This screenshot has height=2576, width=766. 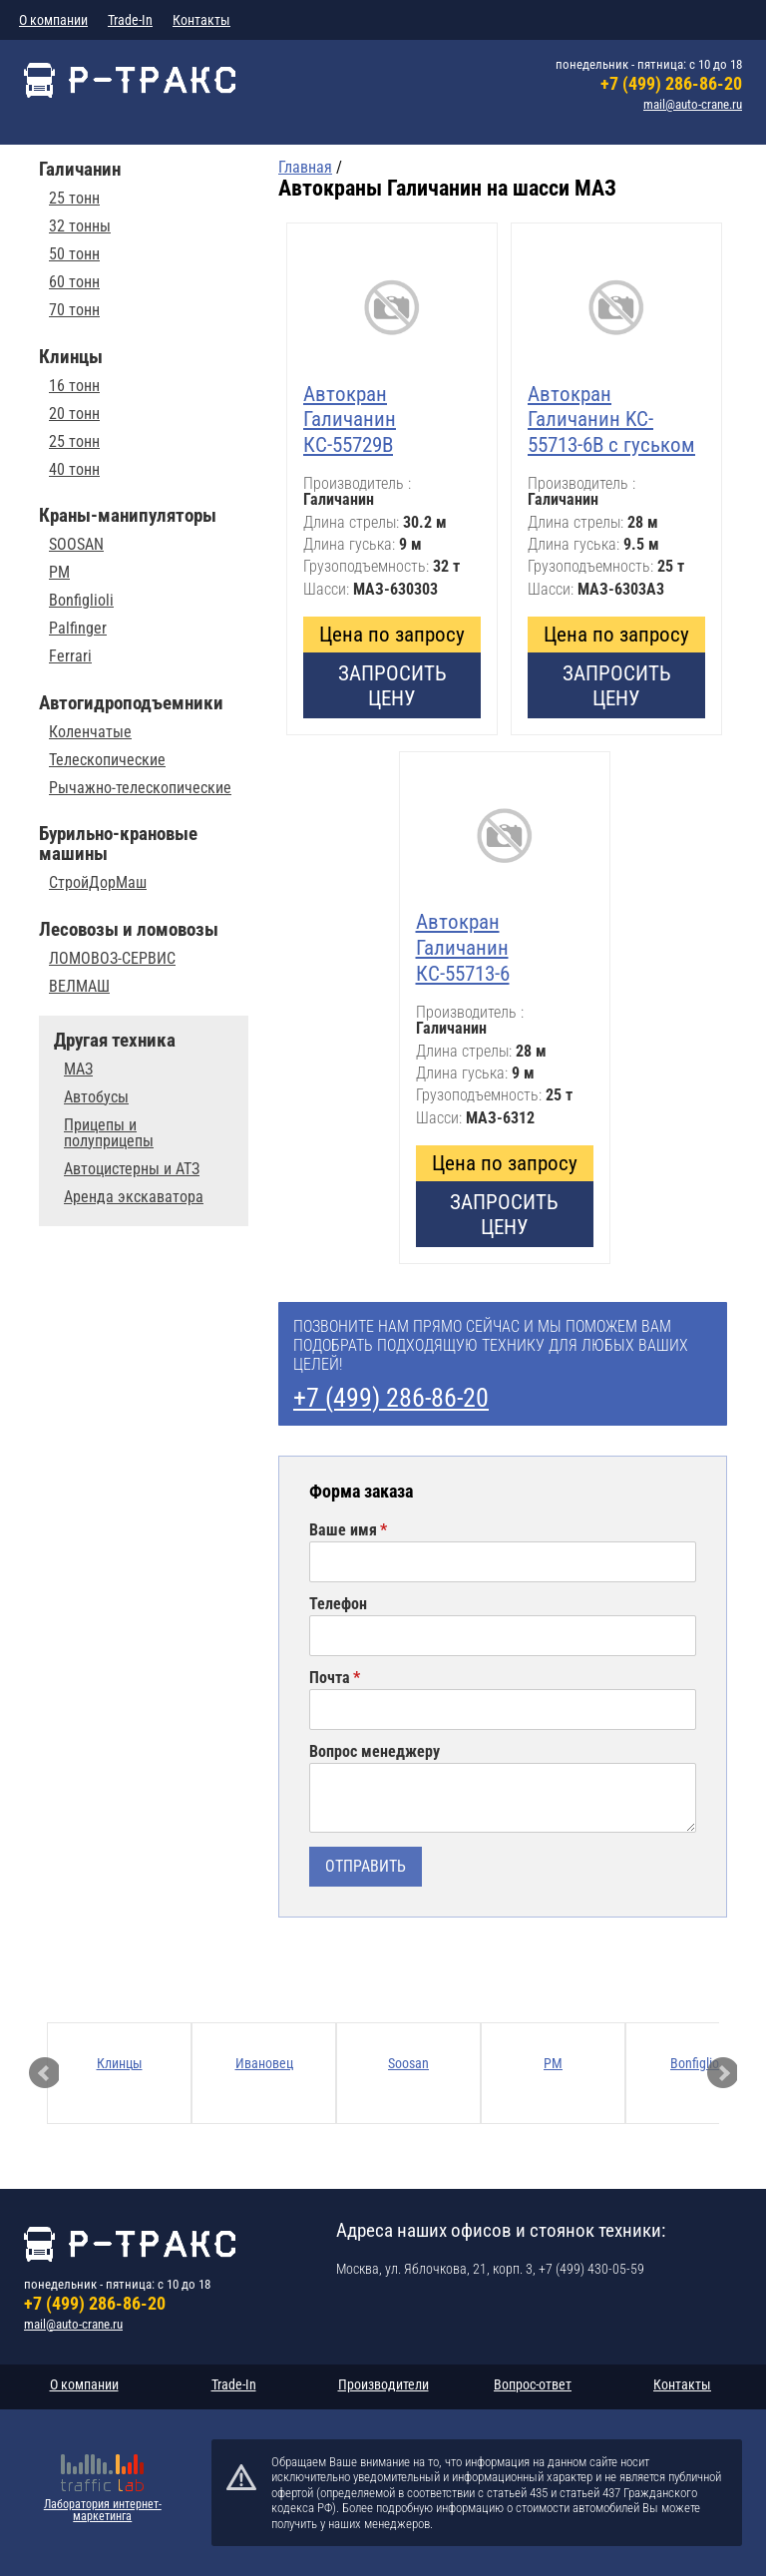 What do you see at coordinates (201, 20) in the screenshot?
I see `Контакты` at bounding box center [201, 20].